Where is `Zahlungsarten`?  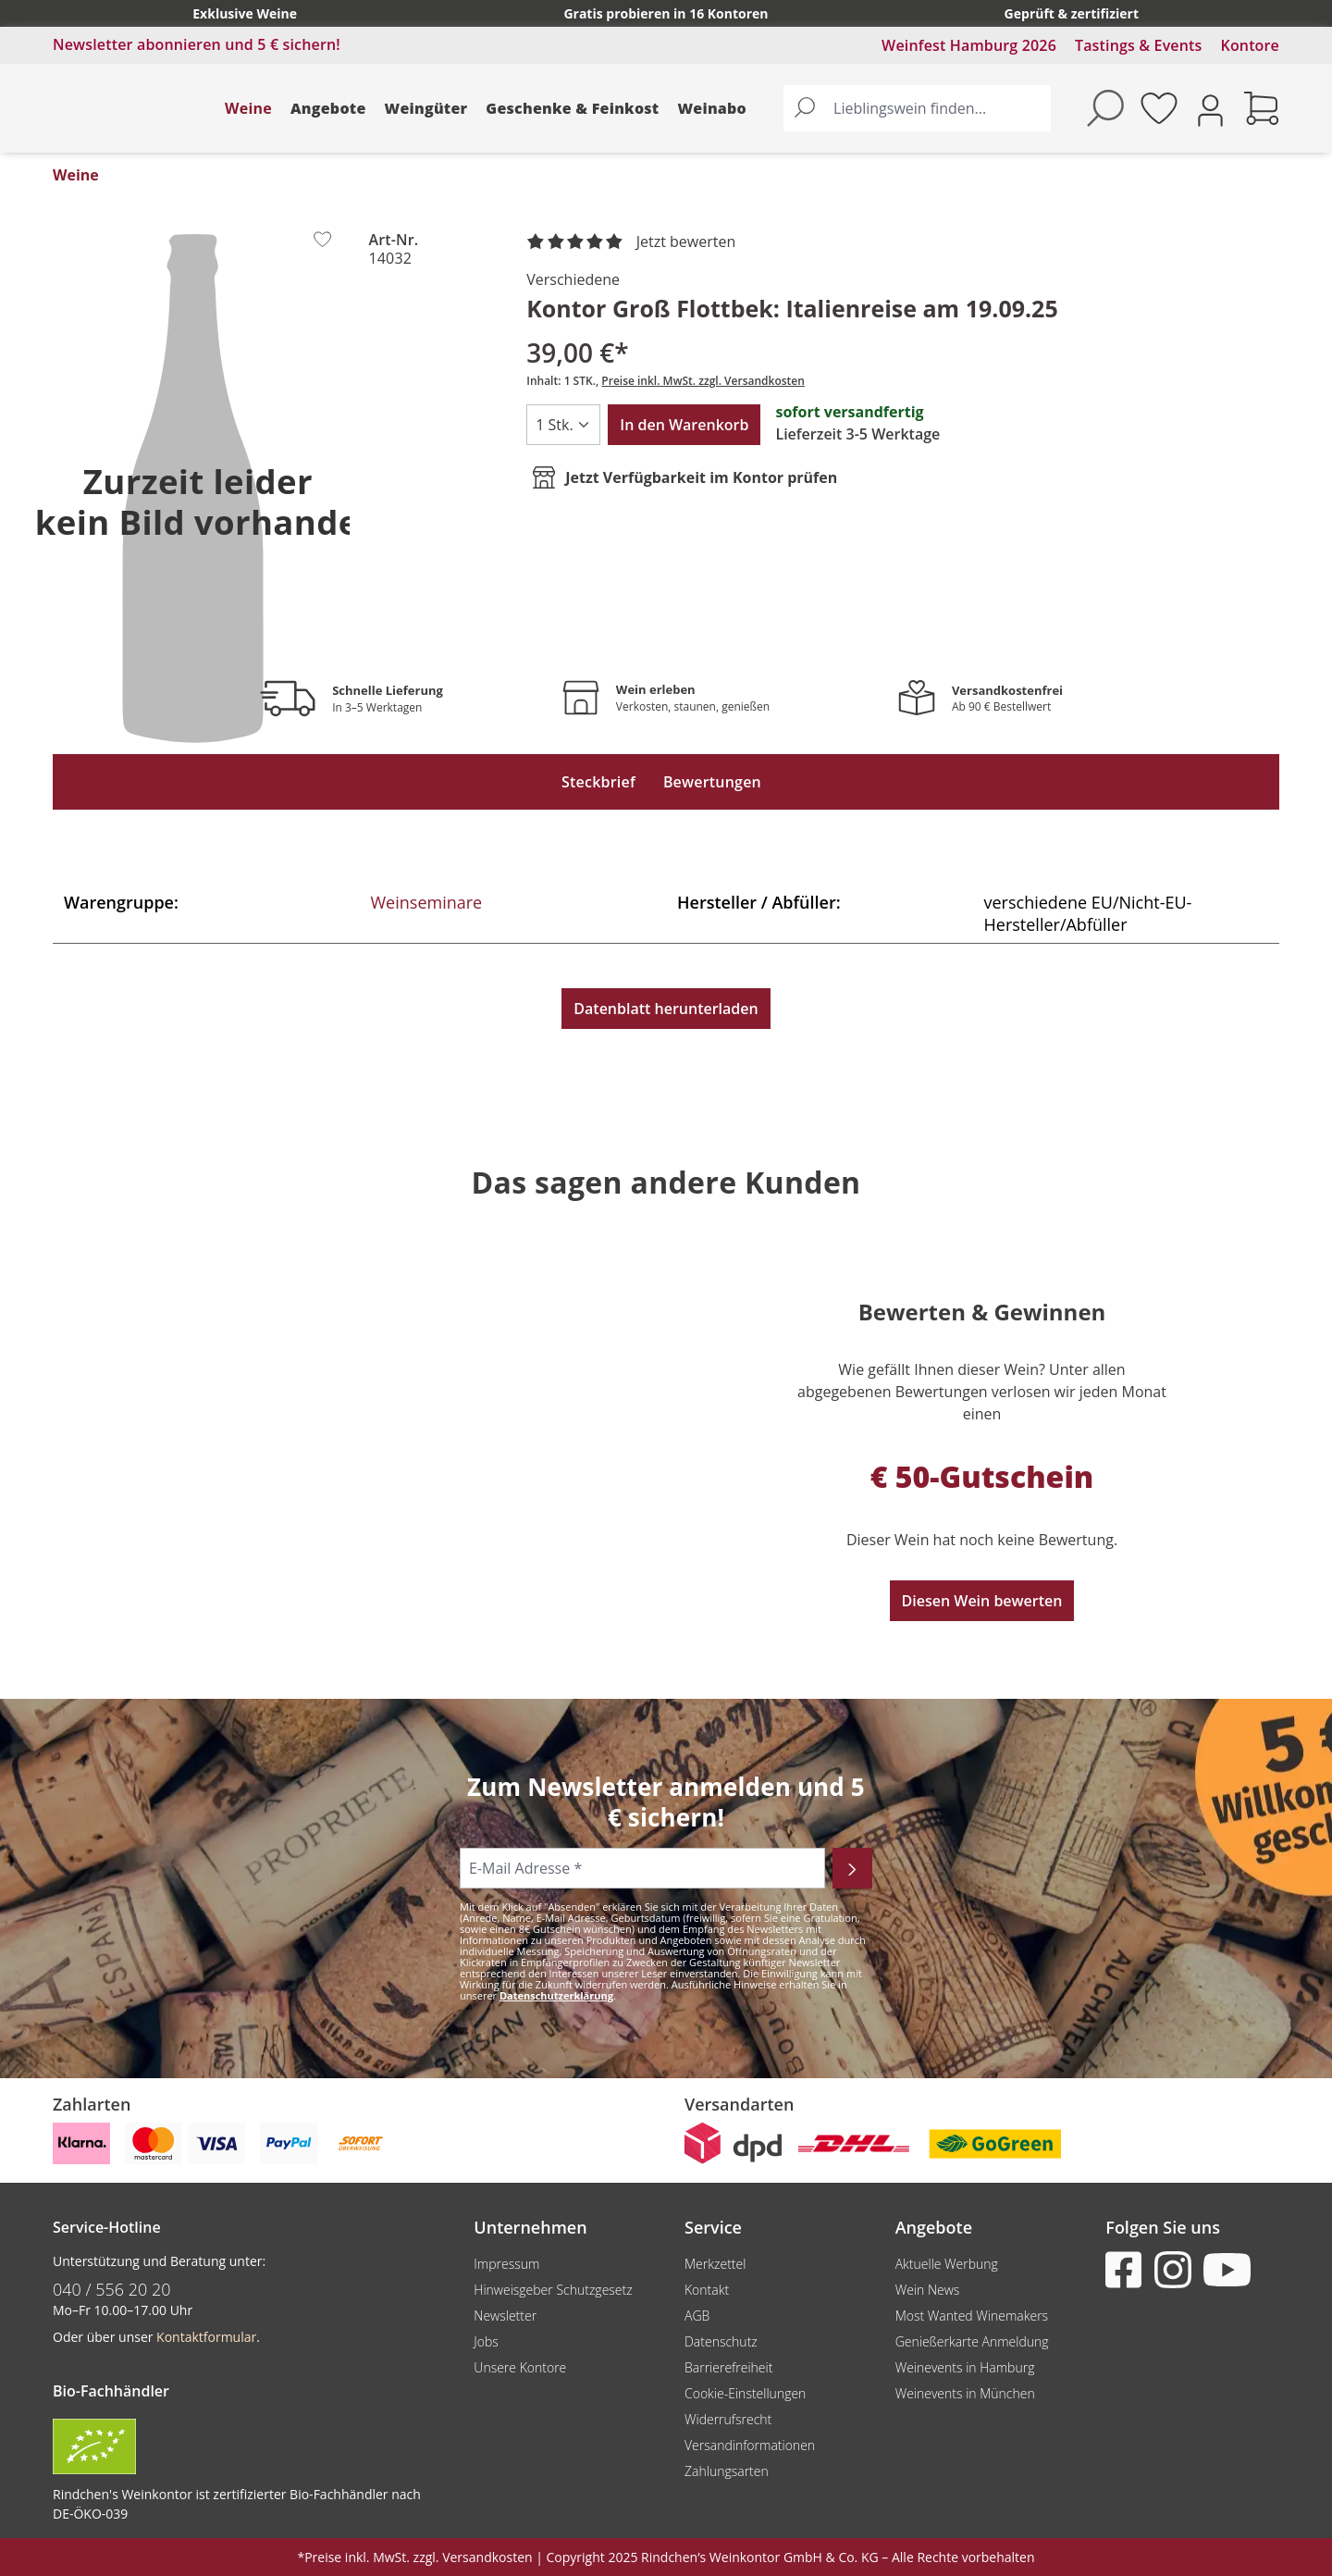
Zahlungsarten is located at coordinates (726, 2471).